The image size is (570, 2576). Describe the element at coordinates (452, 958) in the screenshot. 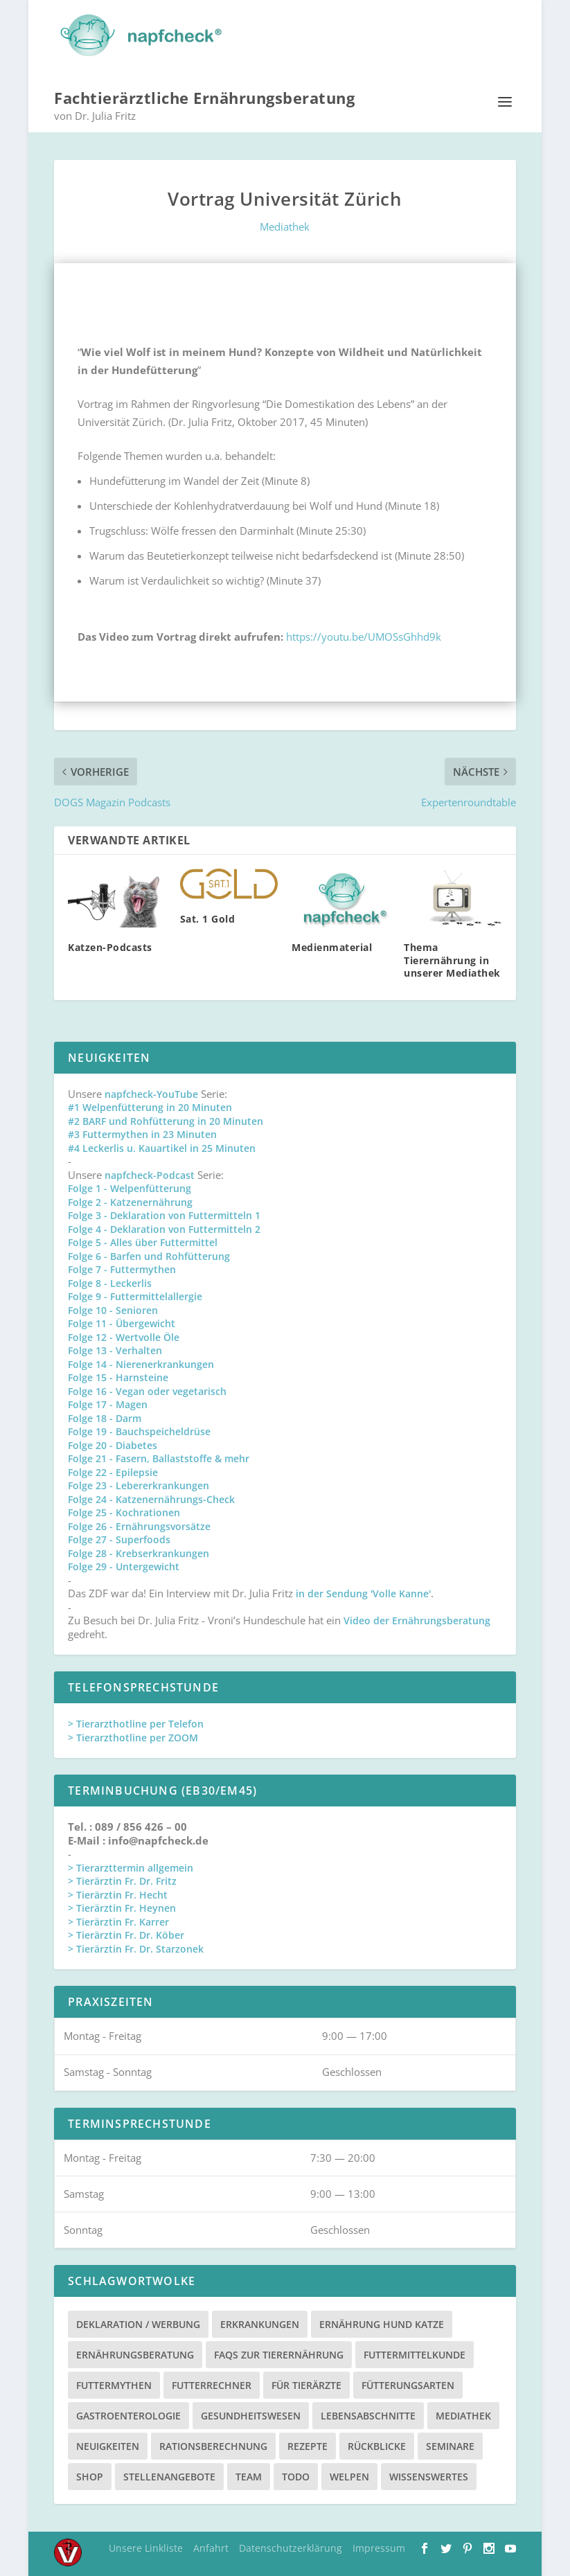

I see `Thema Tierernährung in unserer Mediathek` at that location.